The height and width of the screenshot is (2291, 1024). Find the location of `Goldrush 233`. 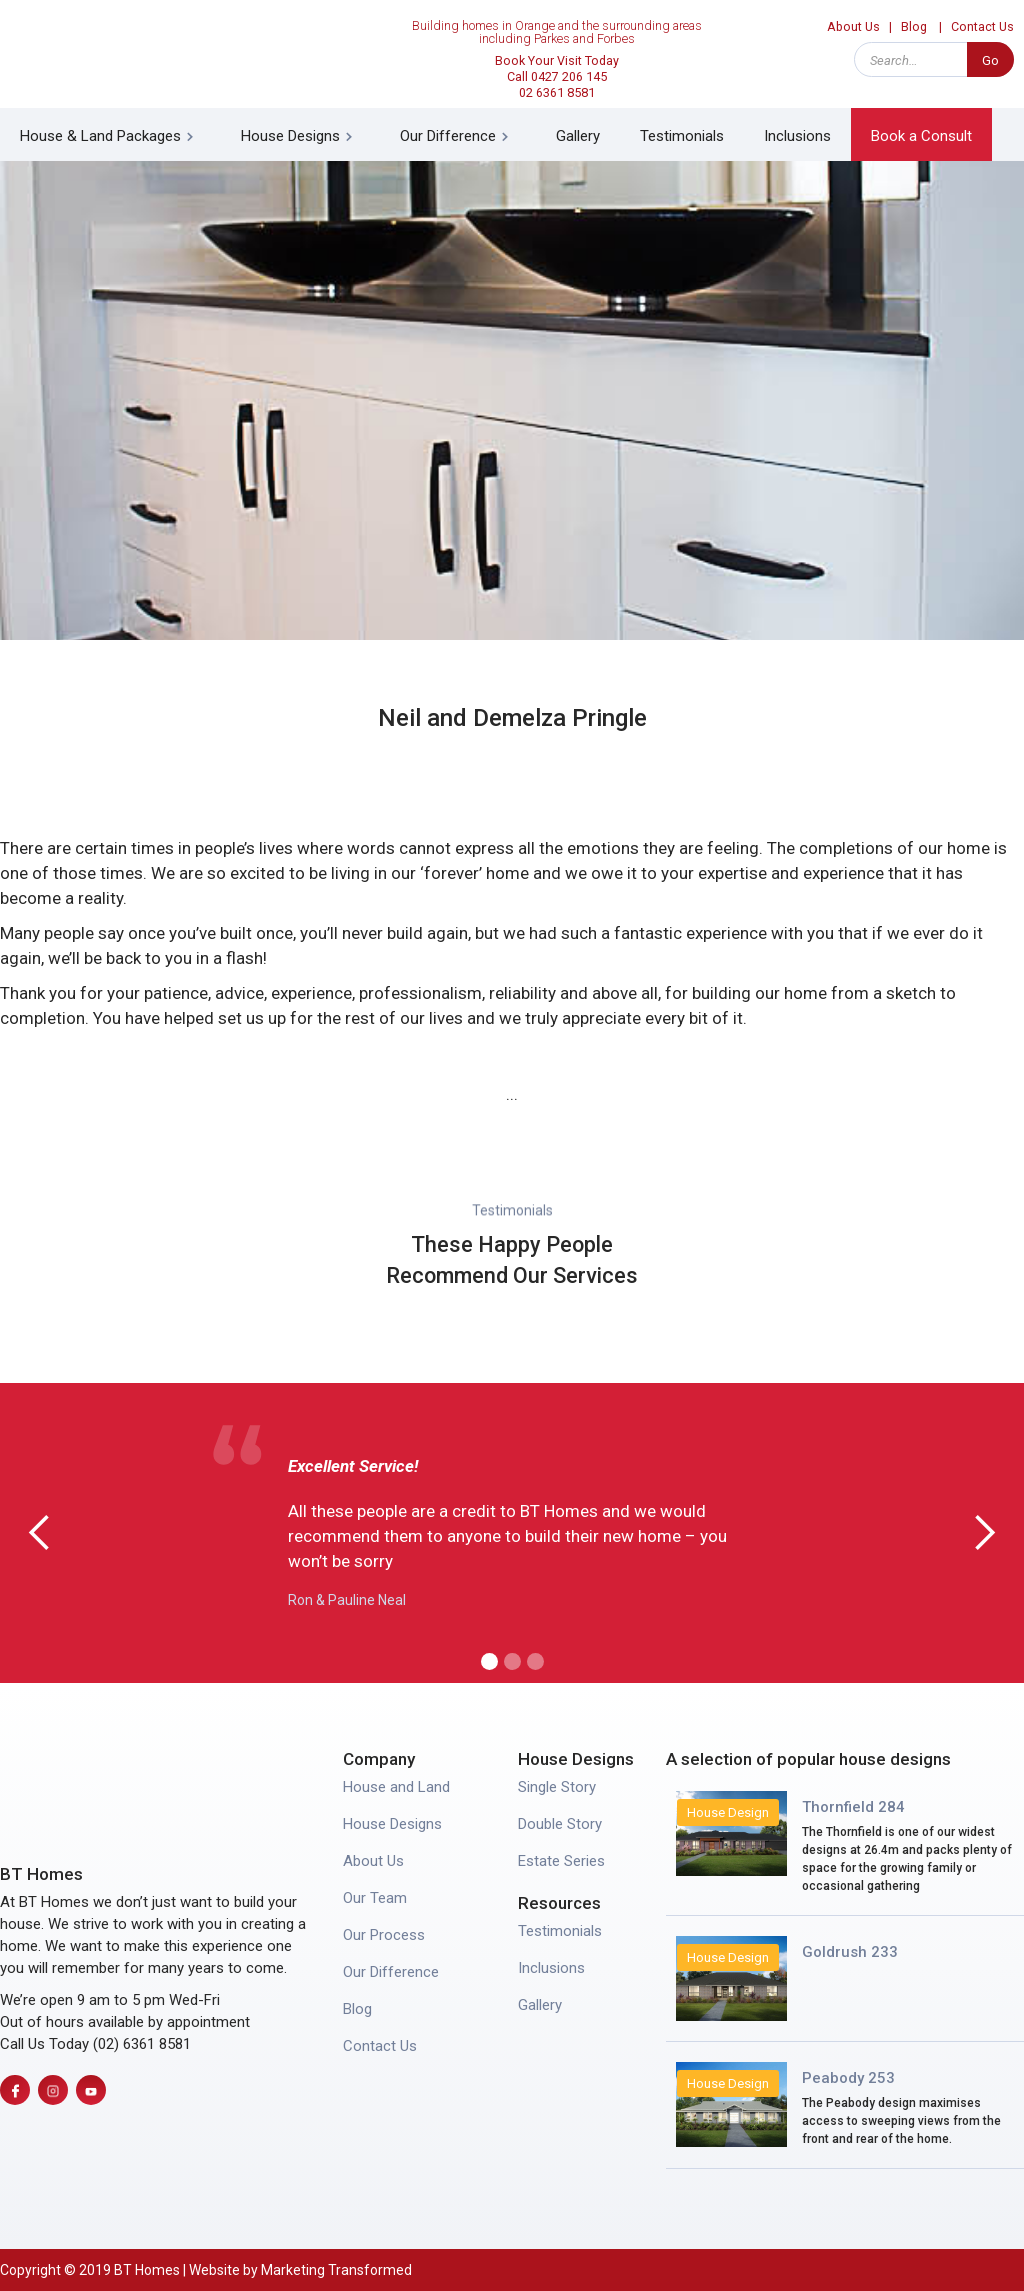

Goldrush 233 is located at coordinates (850, 1952).